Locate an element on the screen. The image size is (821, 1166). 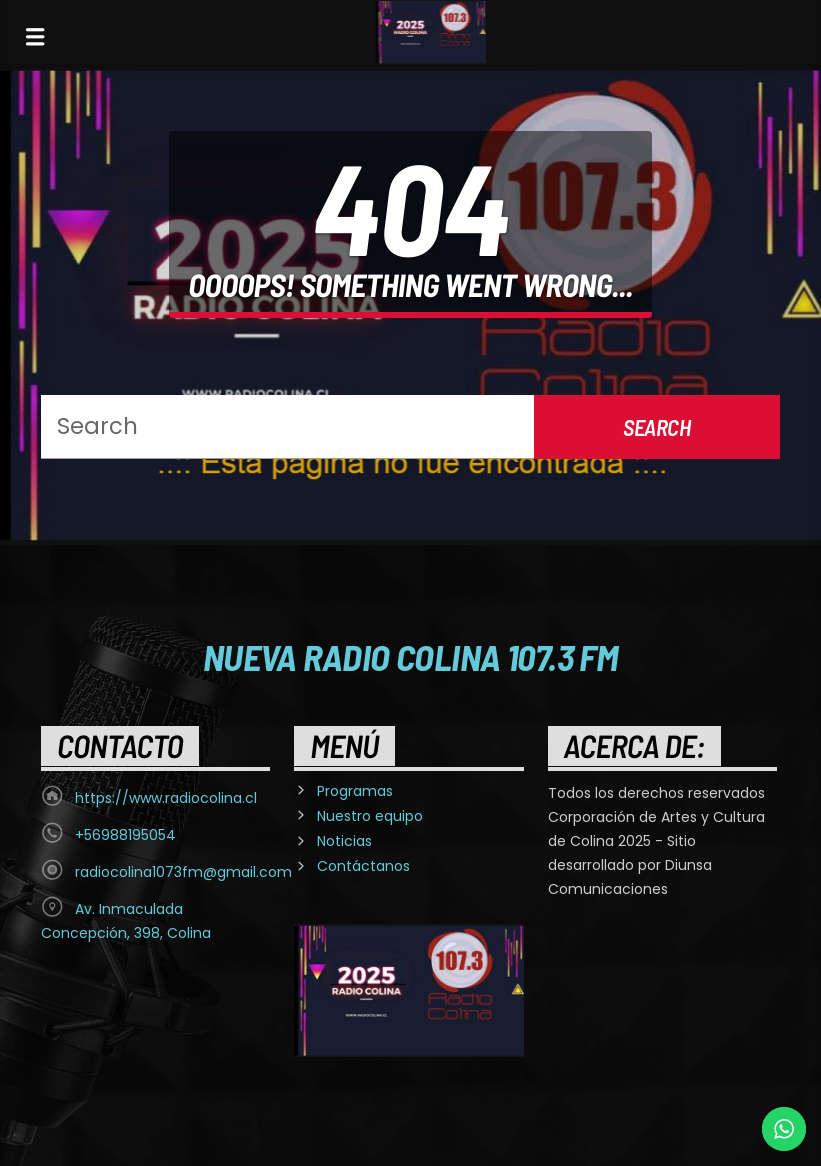
Contáctanos is located at coordinates (363, 866).